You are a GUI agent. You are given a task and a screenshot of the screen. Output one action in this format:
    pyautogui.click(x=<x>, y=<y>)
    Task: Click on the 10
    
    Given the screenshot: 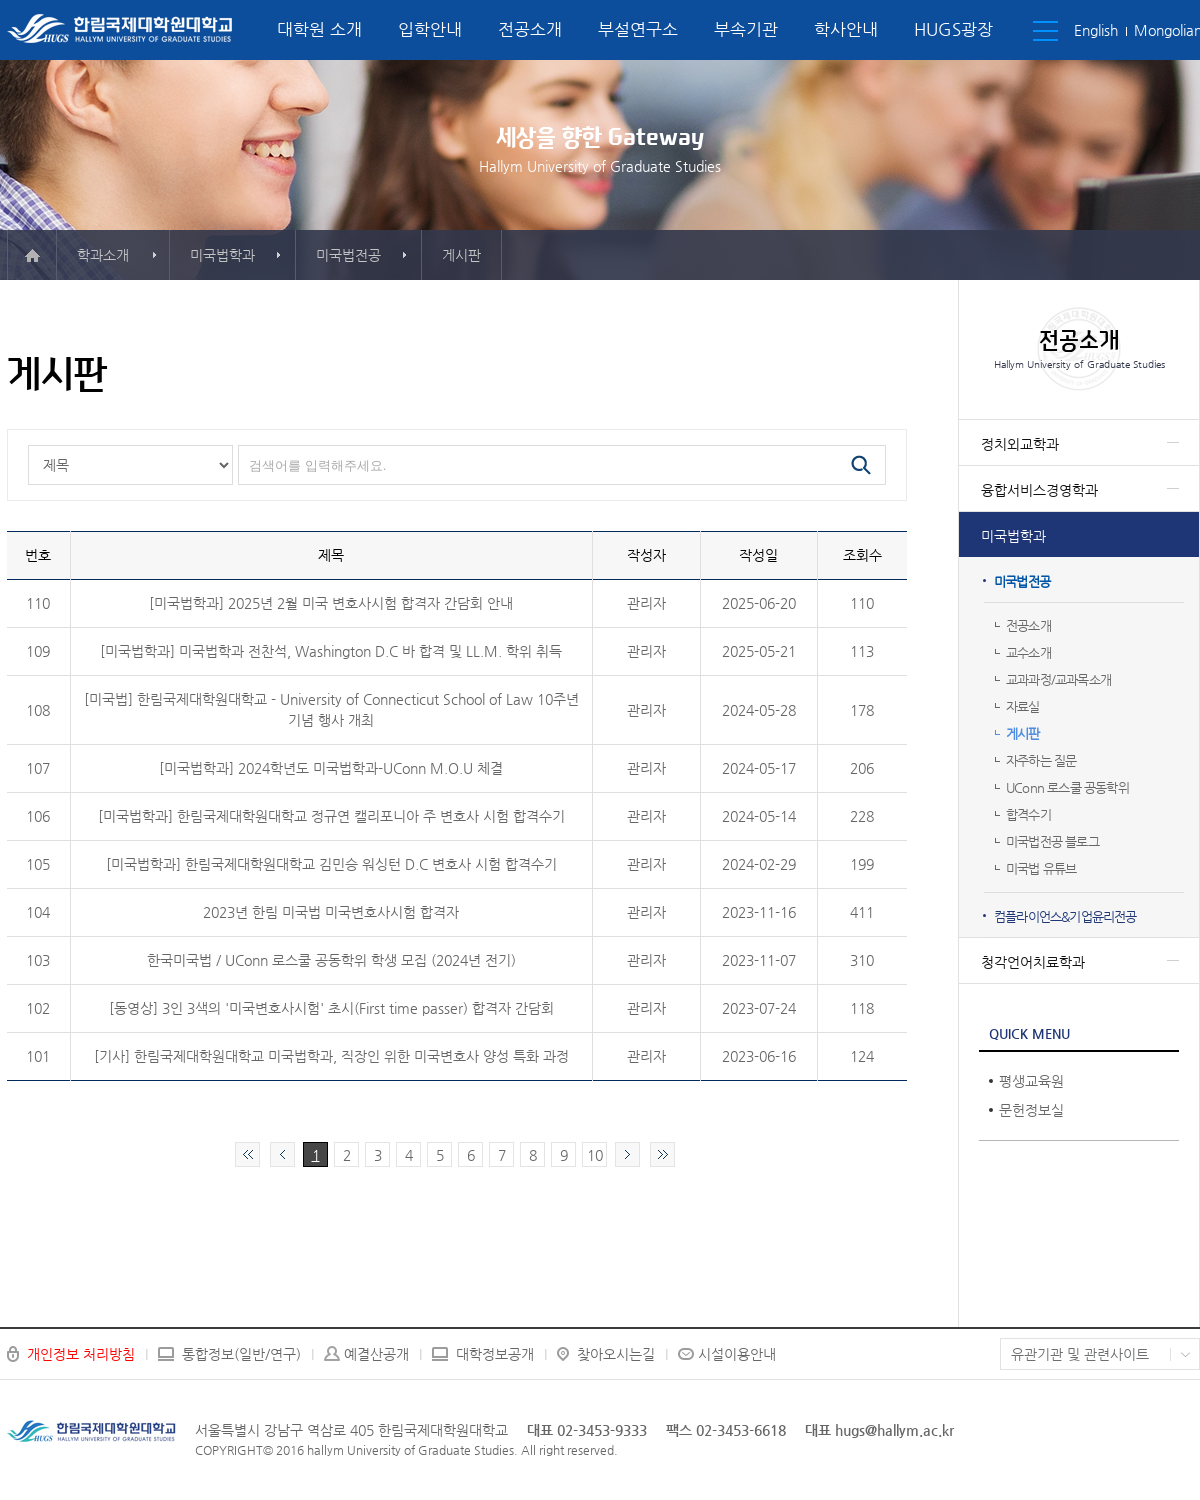 What is the action you would take?
    pyautogui.click(x=595, y=1155)
    